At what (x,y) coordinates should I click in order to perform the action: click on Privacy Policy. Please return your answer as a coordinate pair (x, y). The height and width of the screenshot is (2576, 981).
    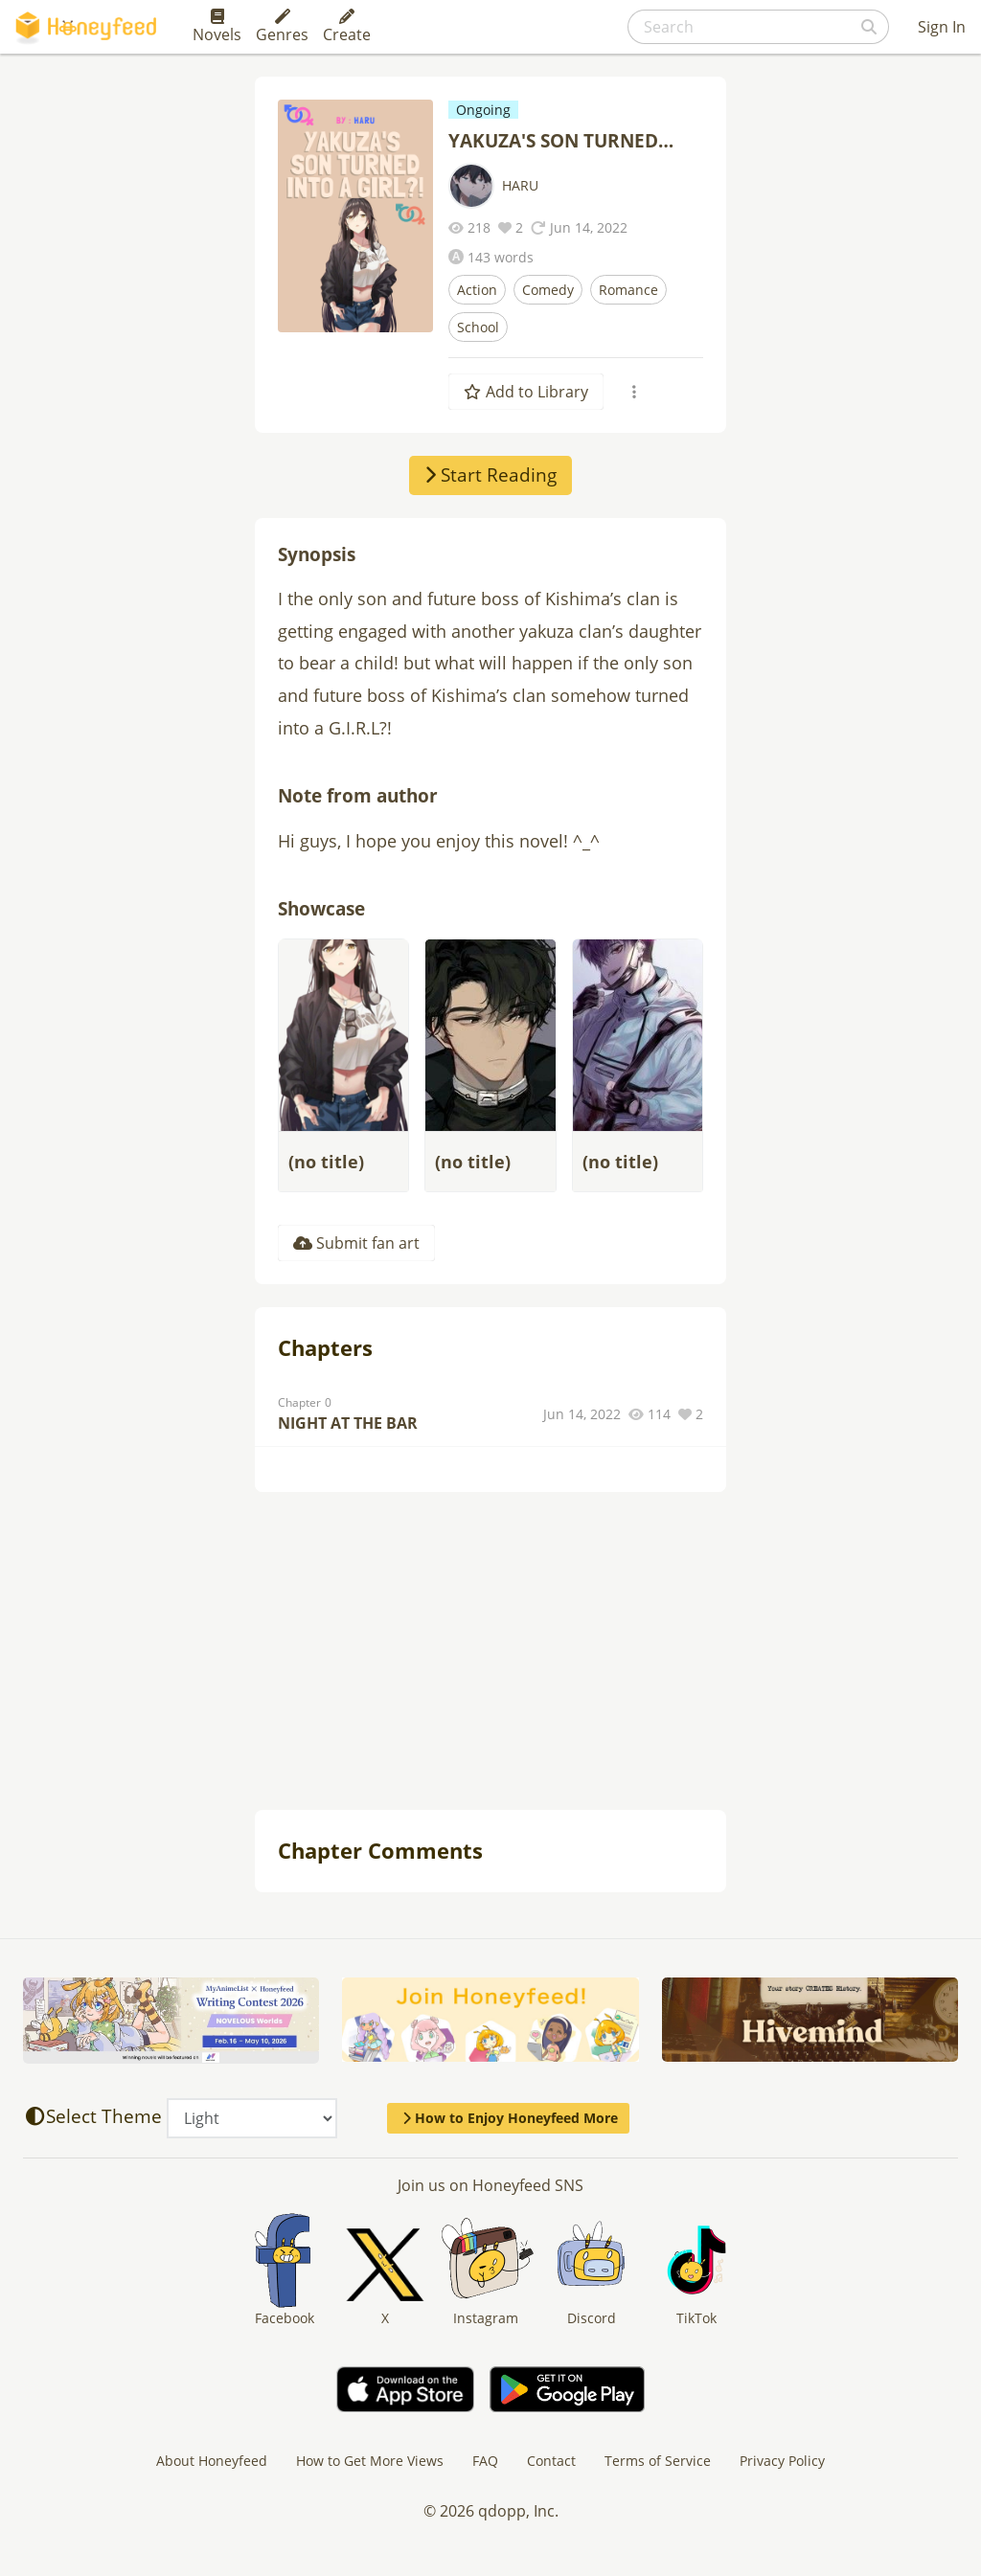
    Looking at the image, I should click on (782, 2461).